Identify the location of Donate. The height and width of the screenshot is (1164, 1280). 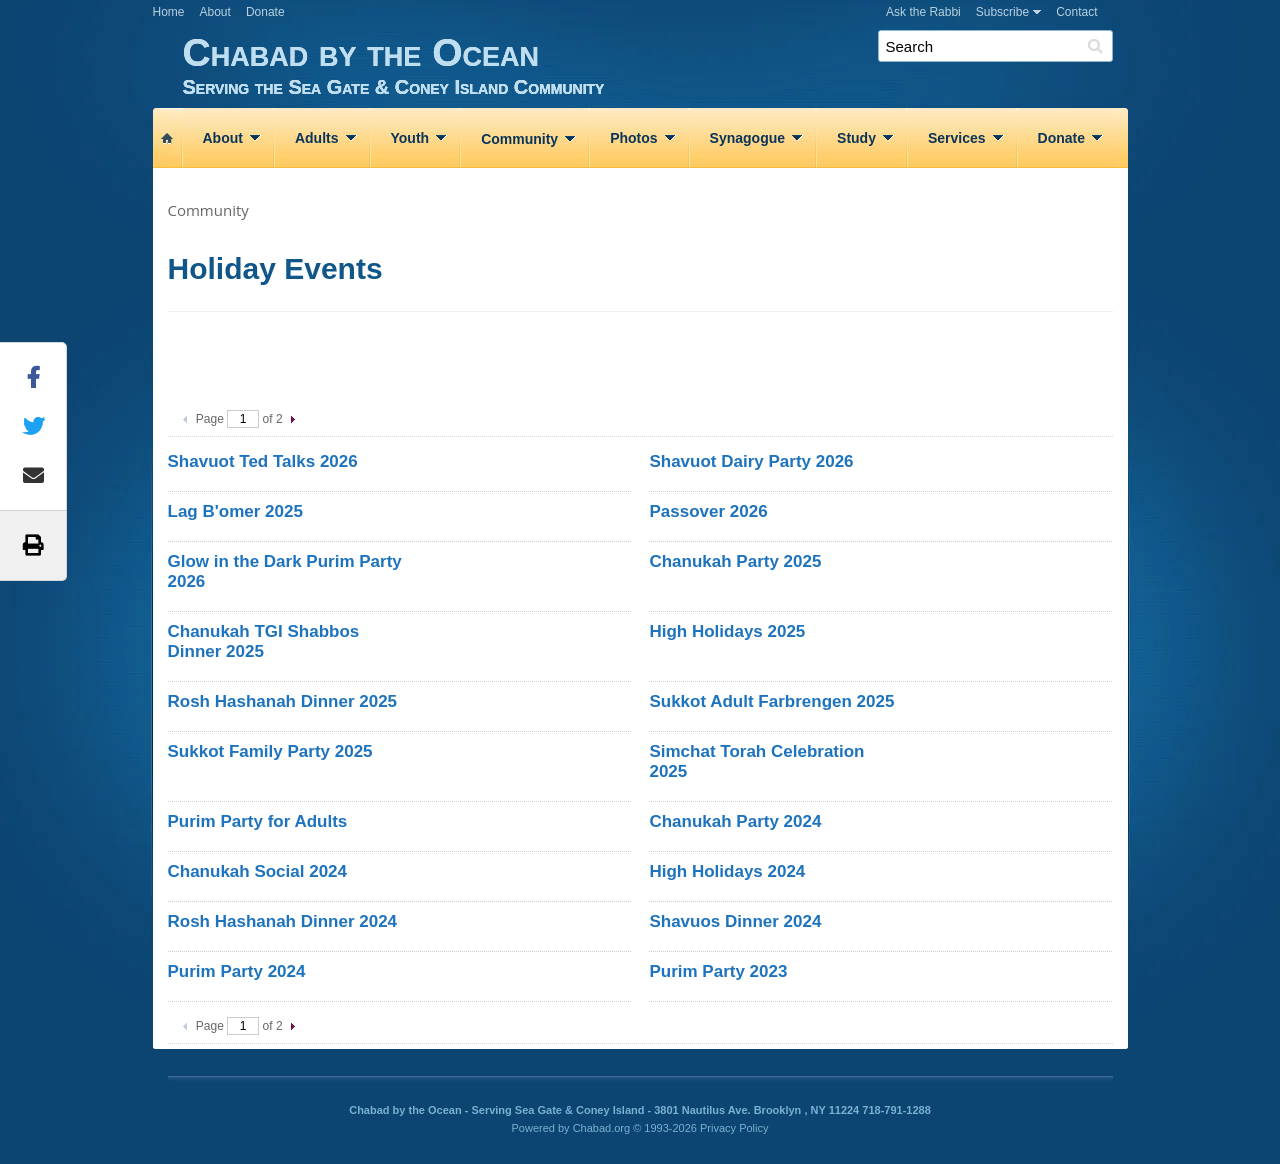
(265, 12).